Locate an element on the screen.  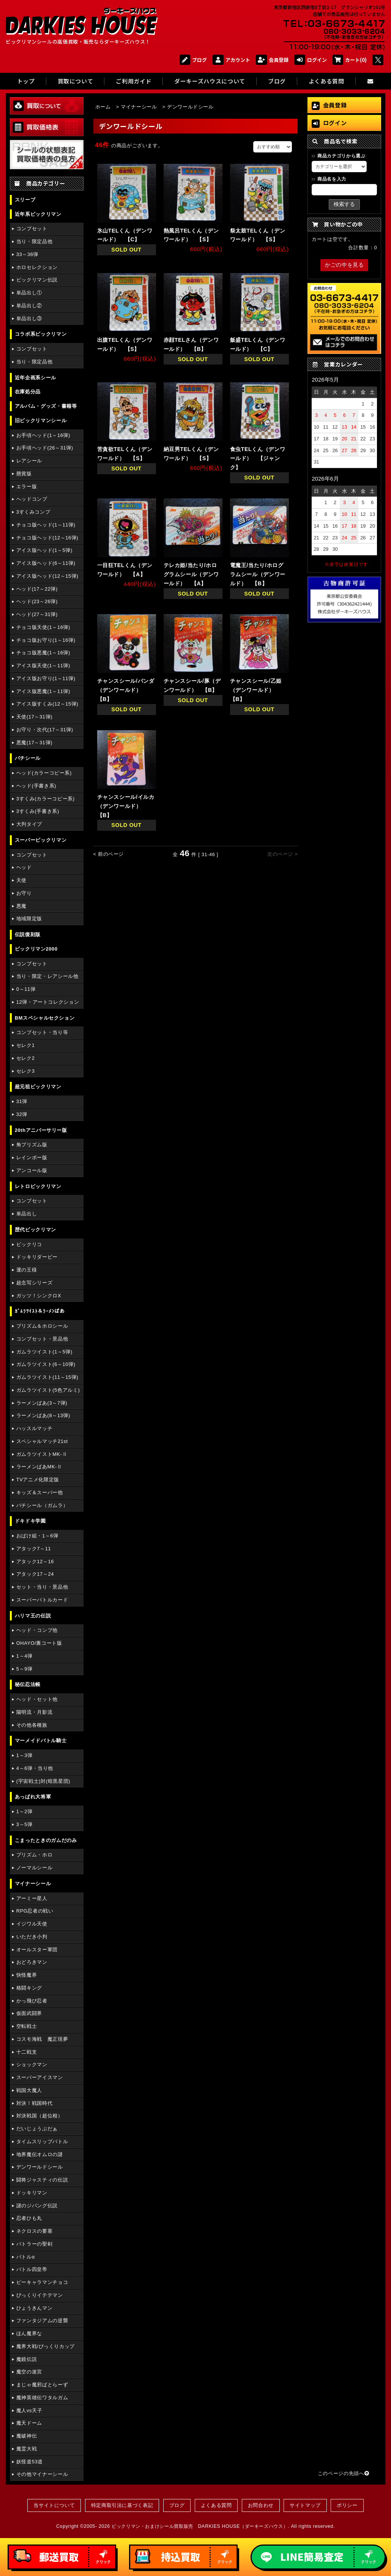
アイス版ヘッド(12～15弾) is located at coordinates (47, 576).